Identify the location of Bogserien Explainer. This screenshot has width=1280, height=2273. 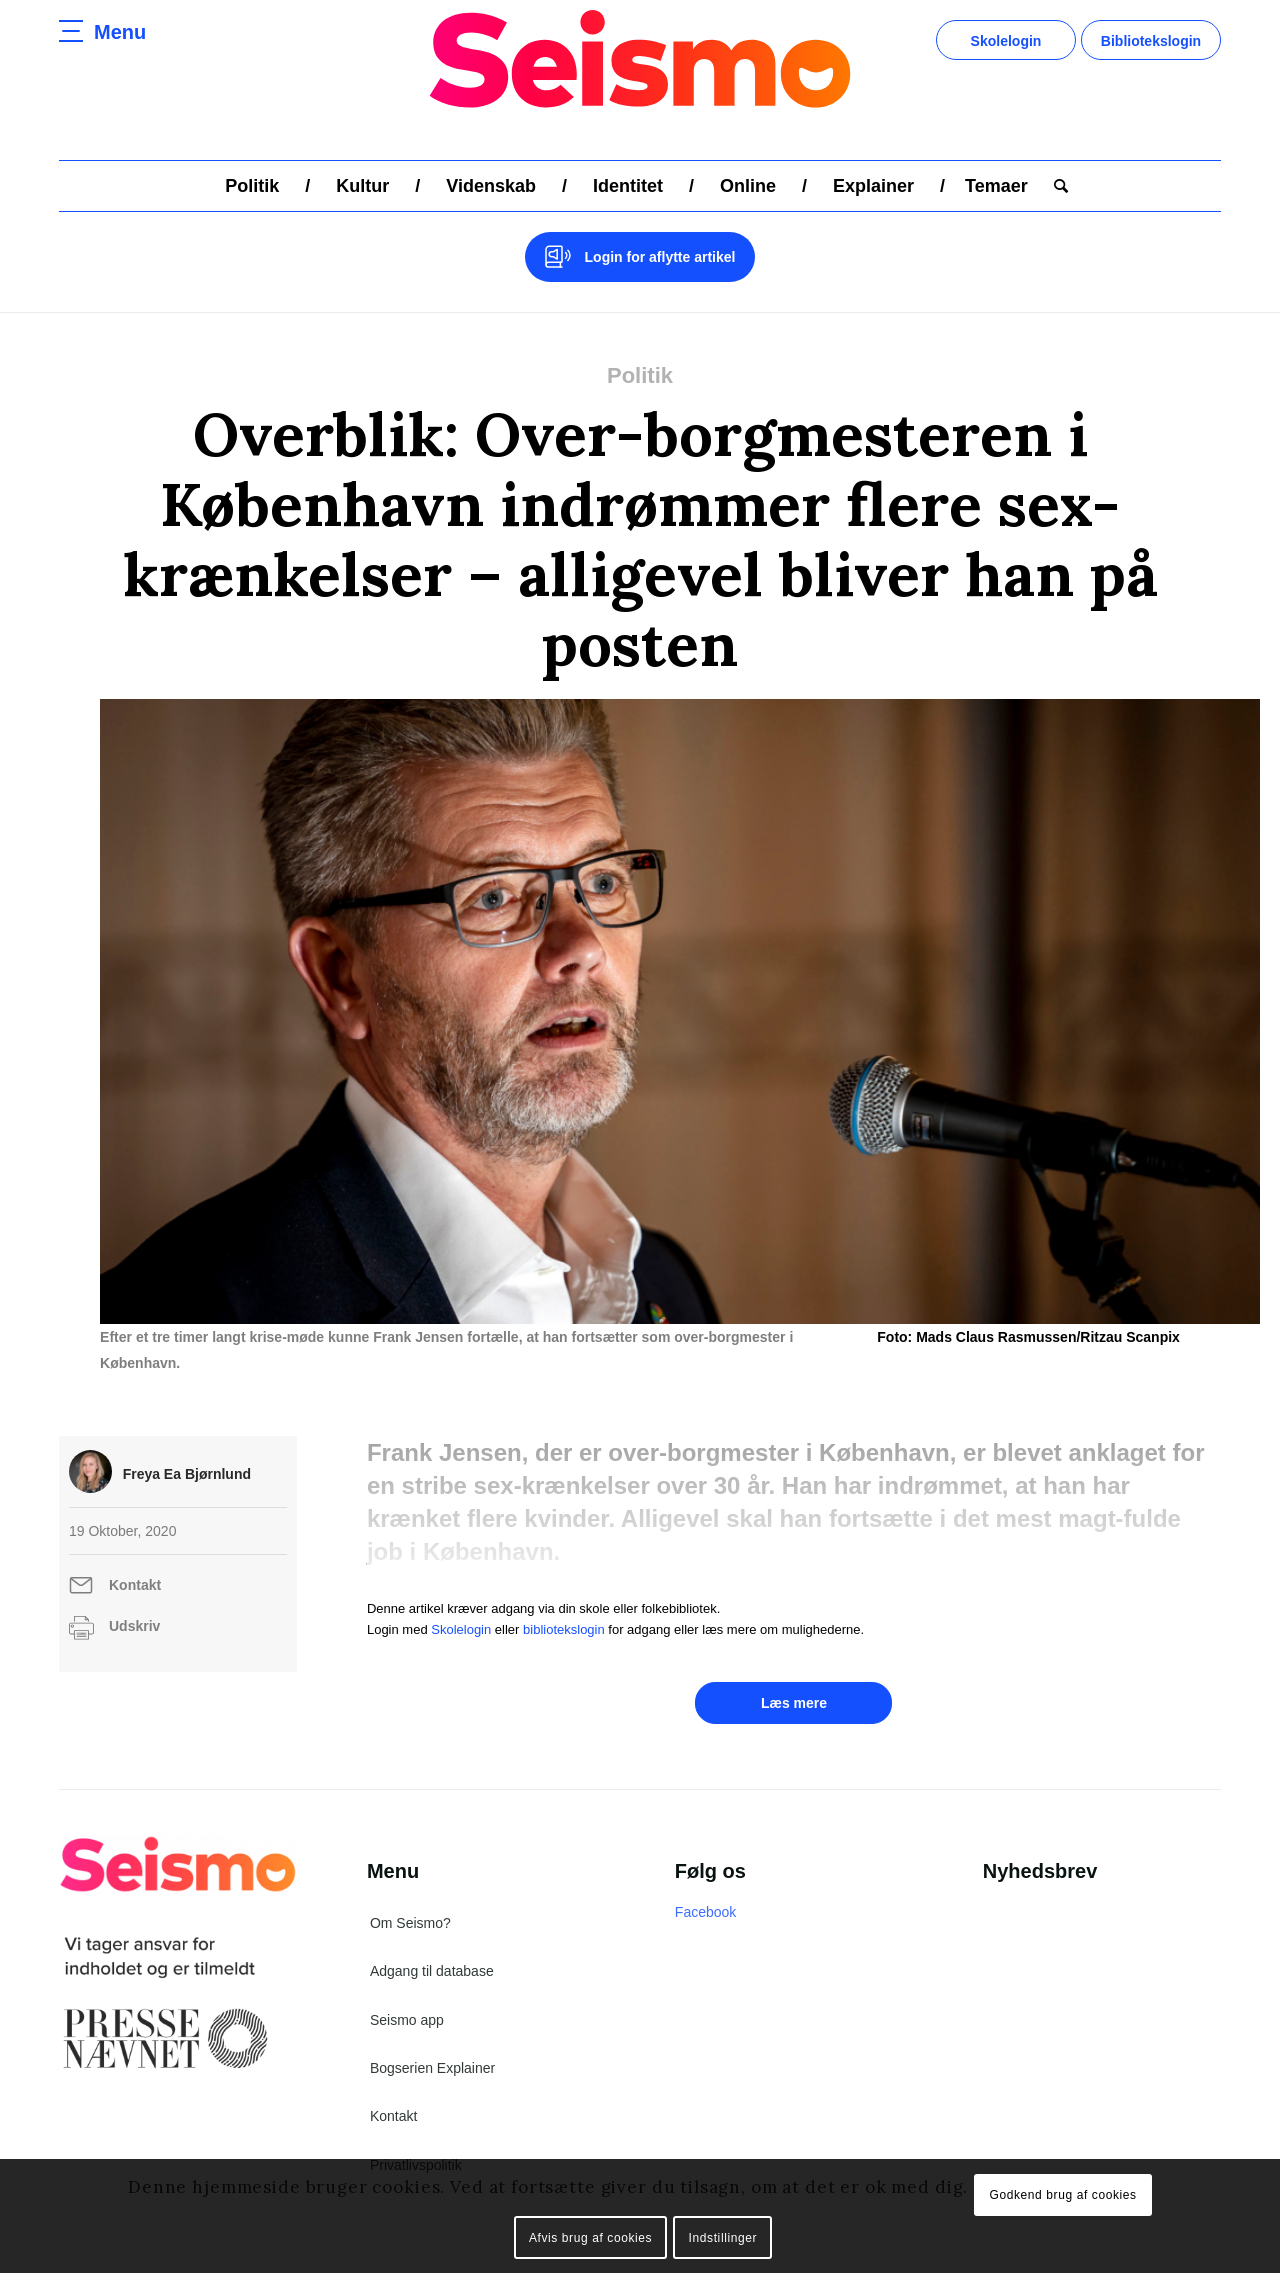
(432, 2042).